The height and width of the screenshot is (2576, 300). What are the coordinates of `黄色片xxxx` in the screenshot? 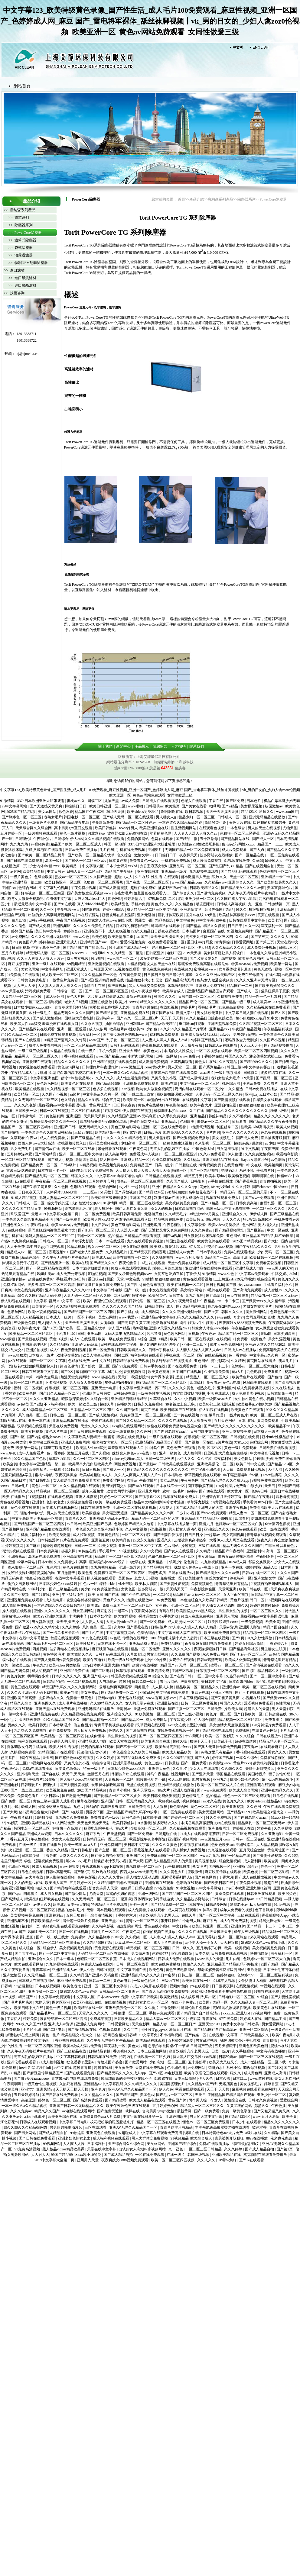 It's located at (242, 1763).